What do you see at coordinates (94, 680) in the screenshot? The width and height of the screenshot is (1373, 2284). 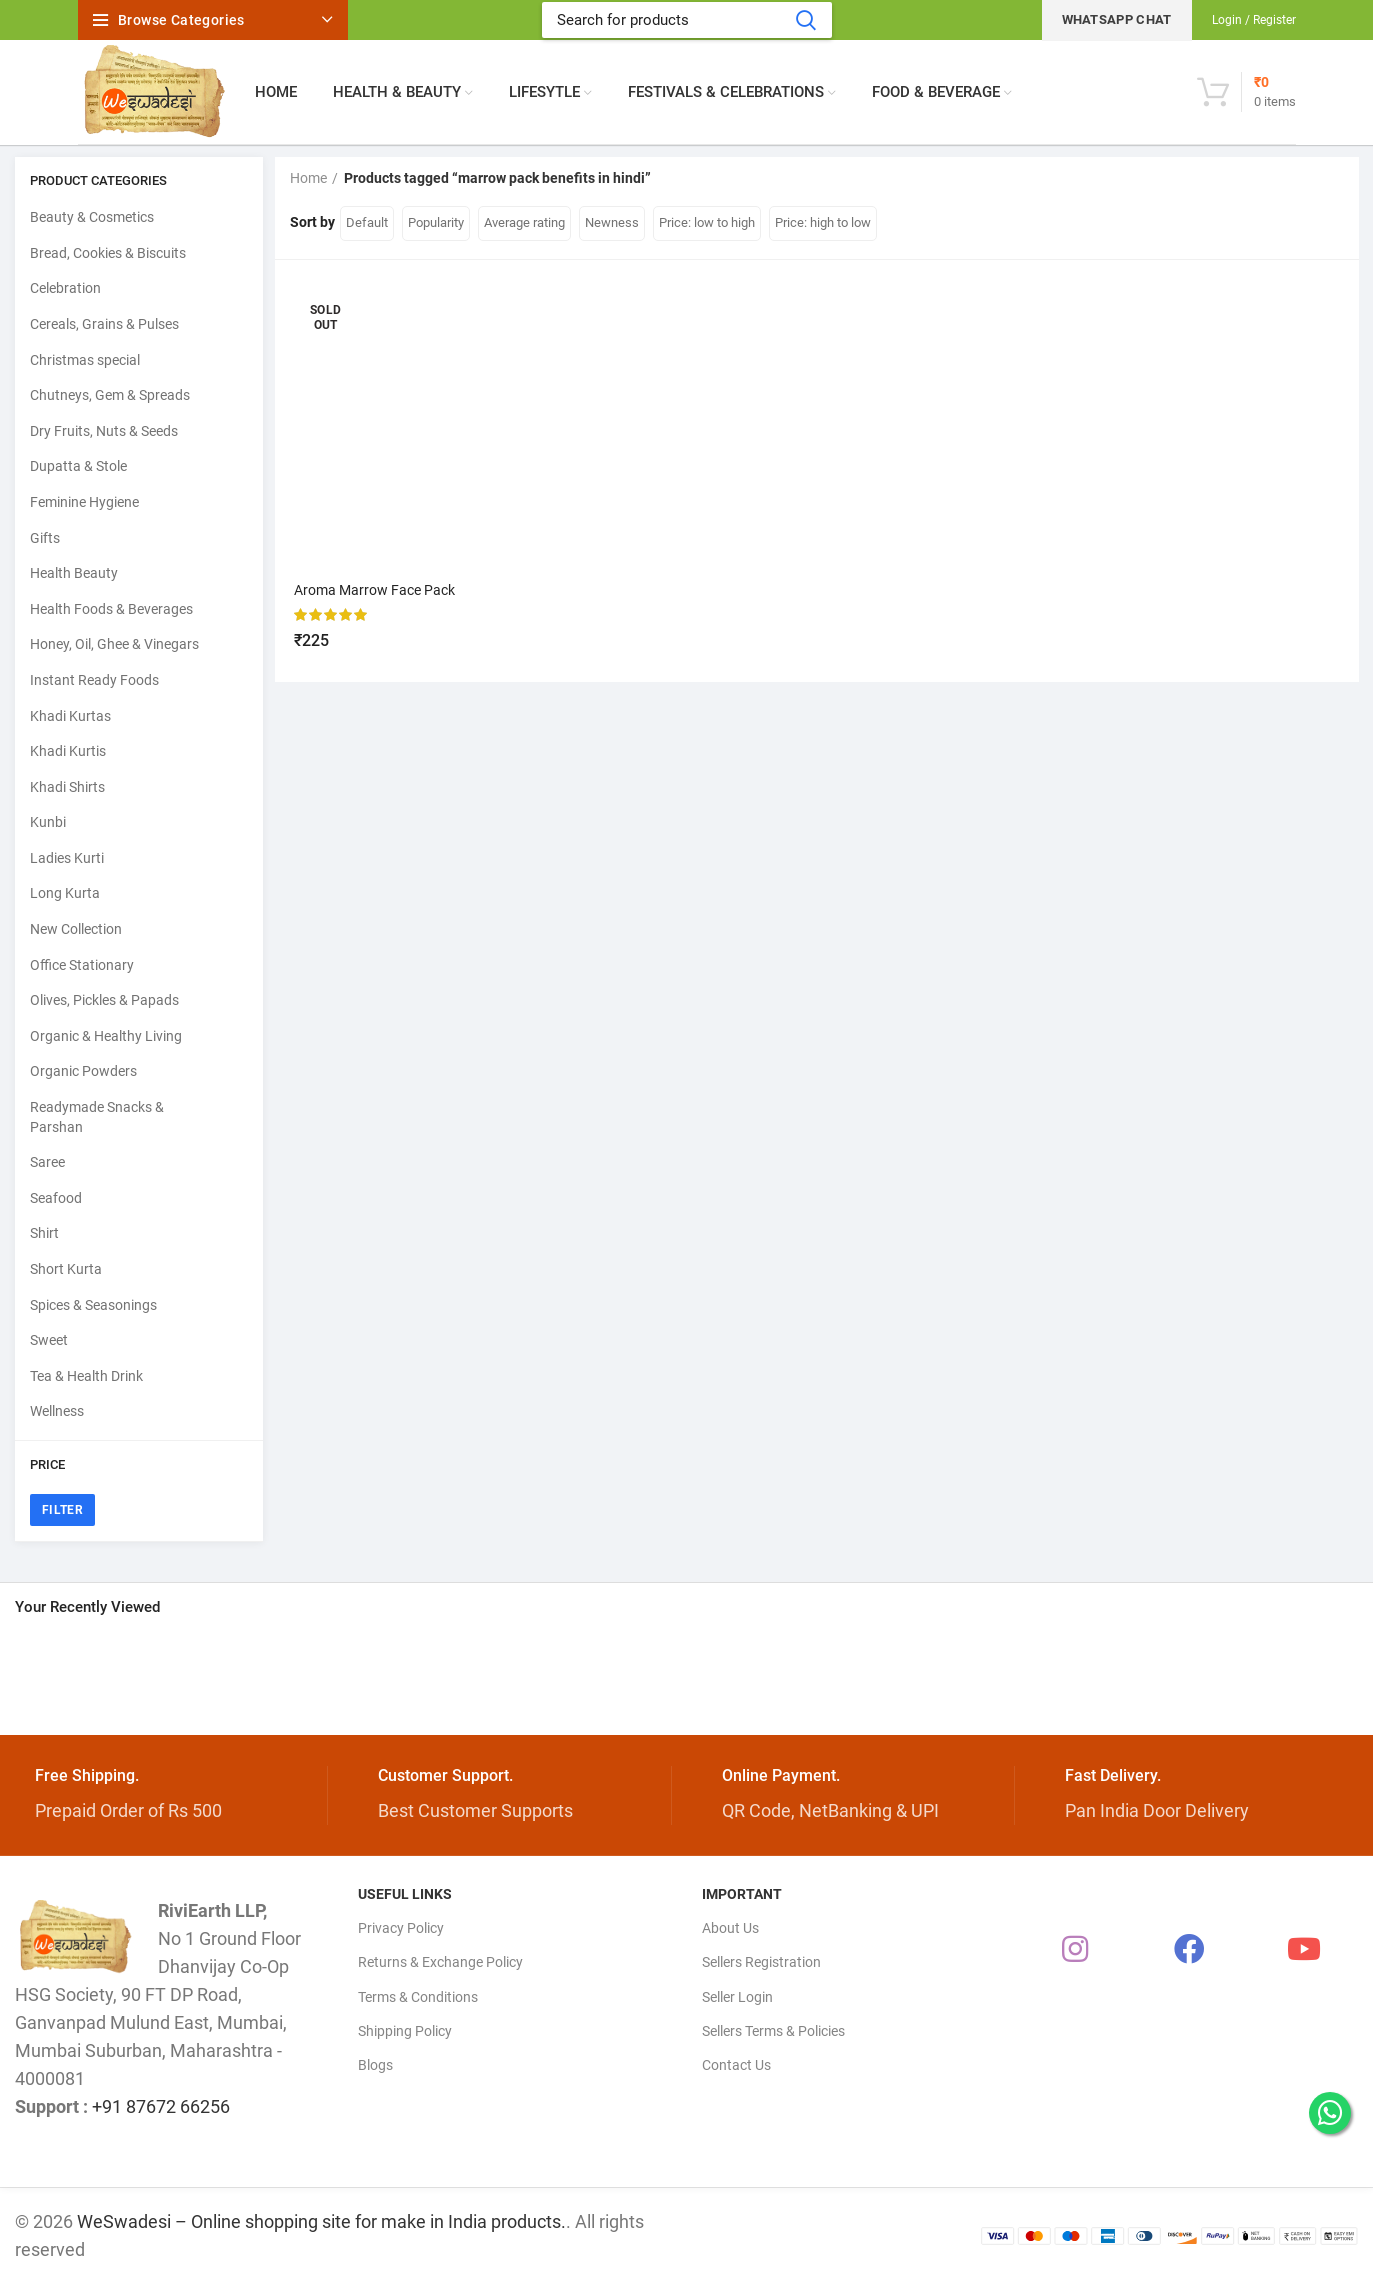 I see `Instant Ready Foods` at bounding box center [94, 680].